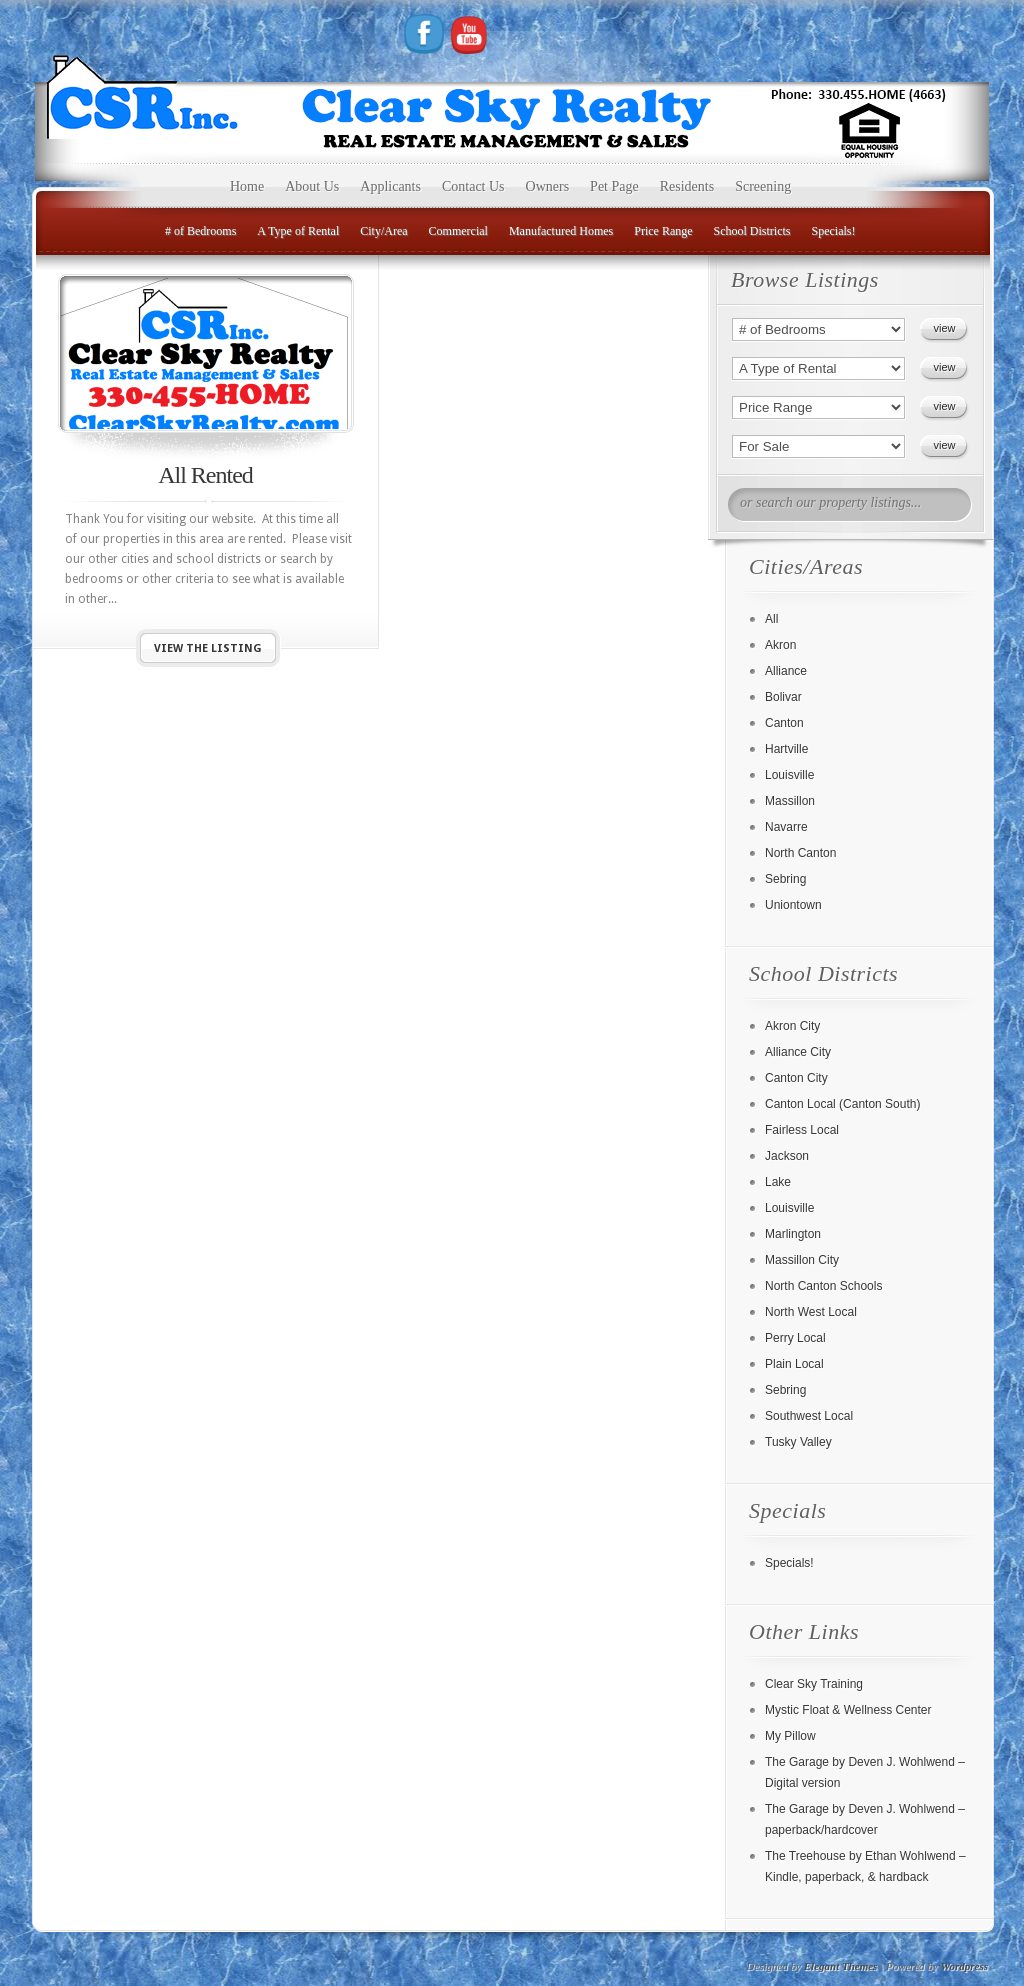  I want to click on Price Range, so click(663, 231).